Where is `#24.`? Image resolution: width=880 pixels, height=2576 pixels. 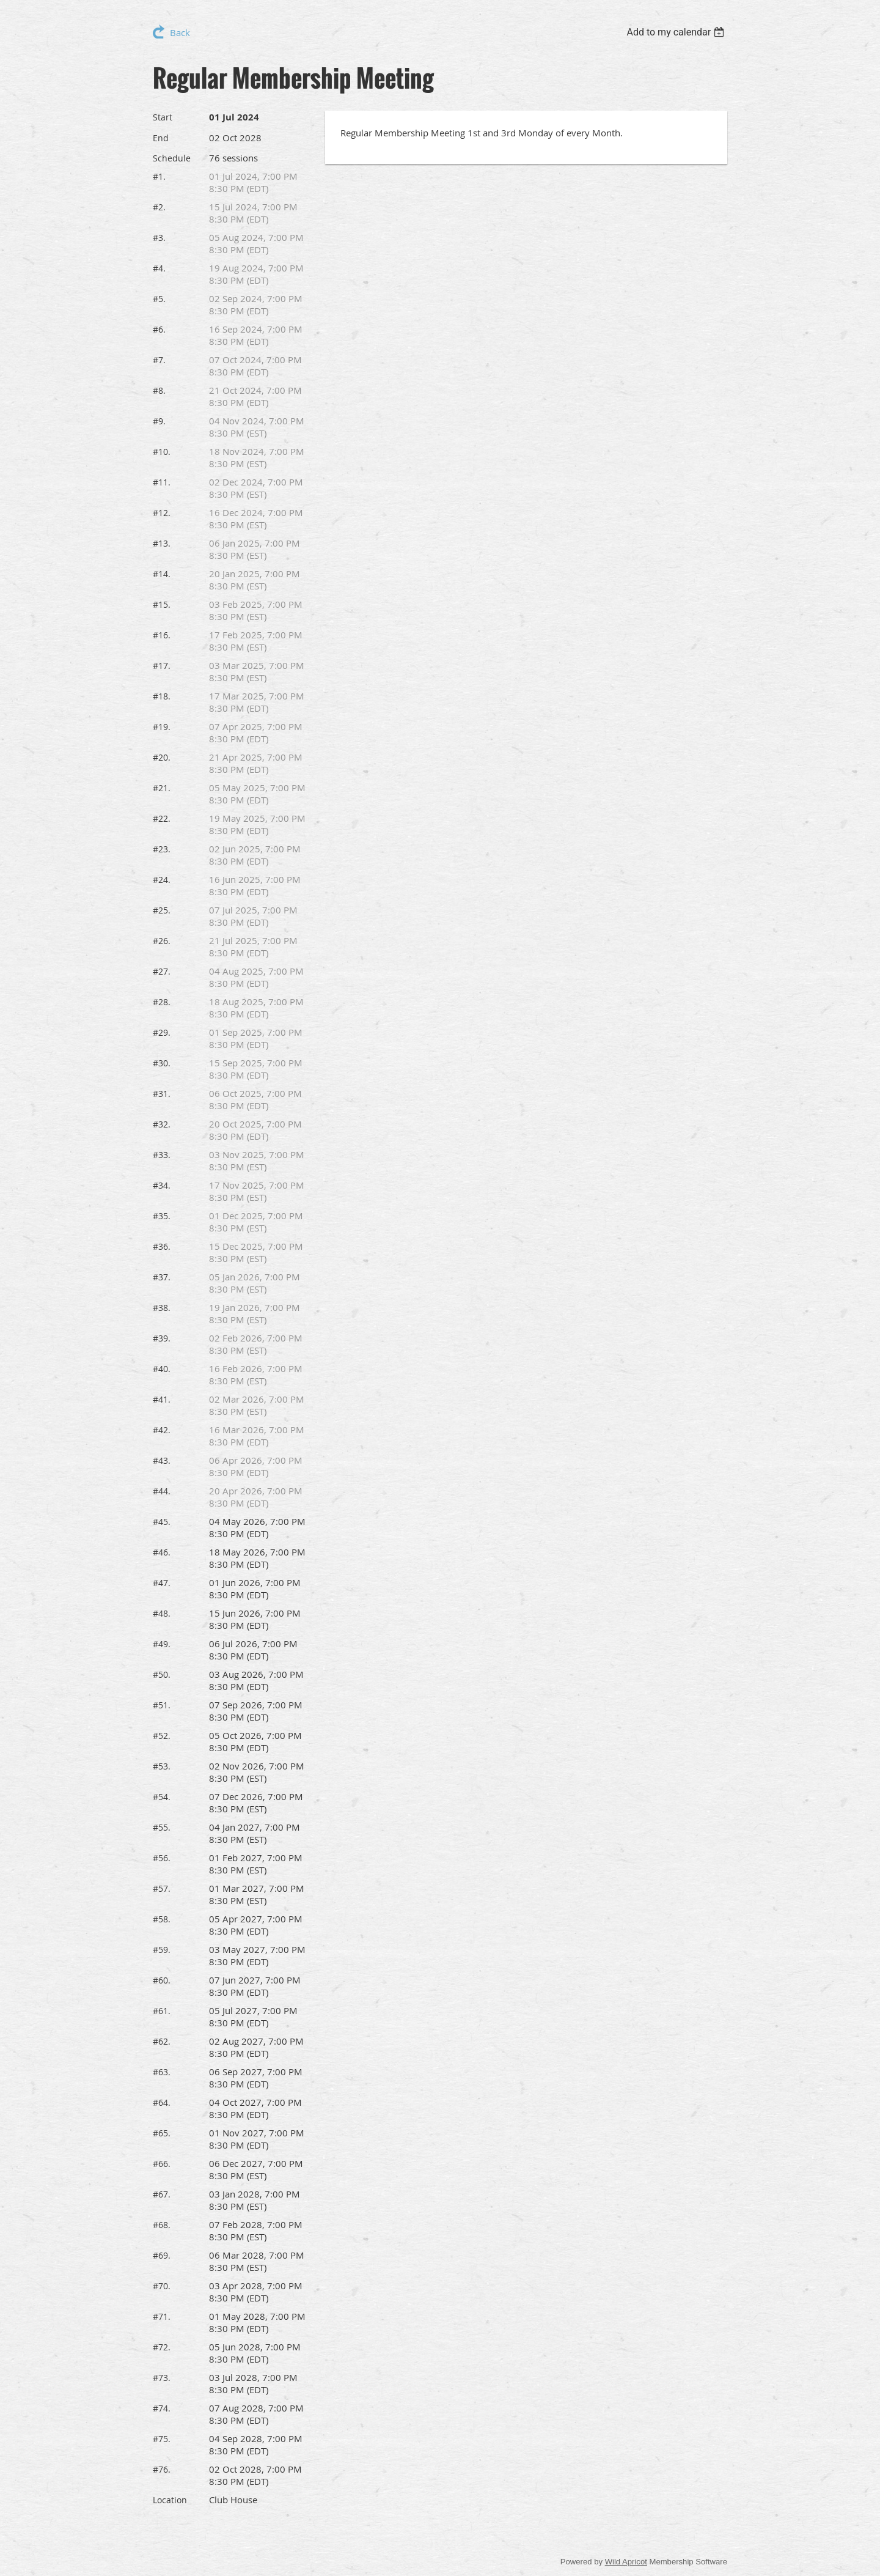
#24. is located at coordinates (161, 879).